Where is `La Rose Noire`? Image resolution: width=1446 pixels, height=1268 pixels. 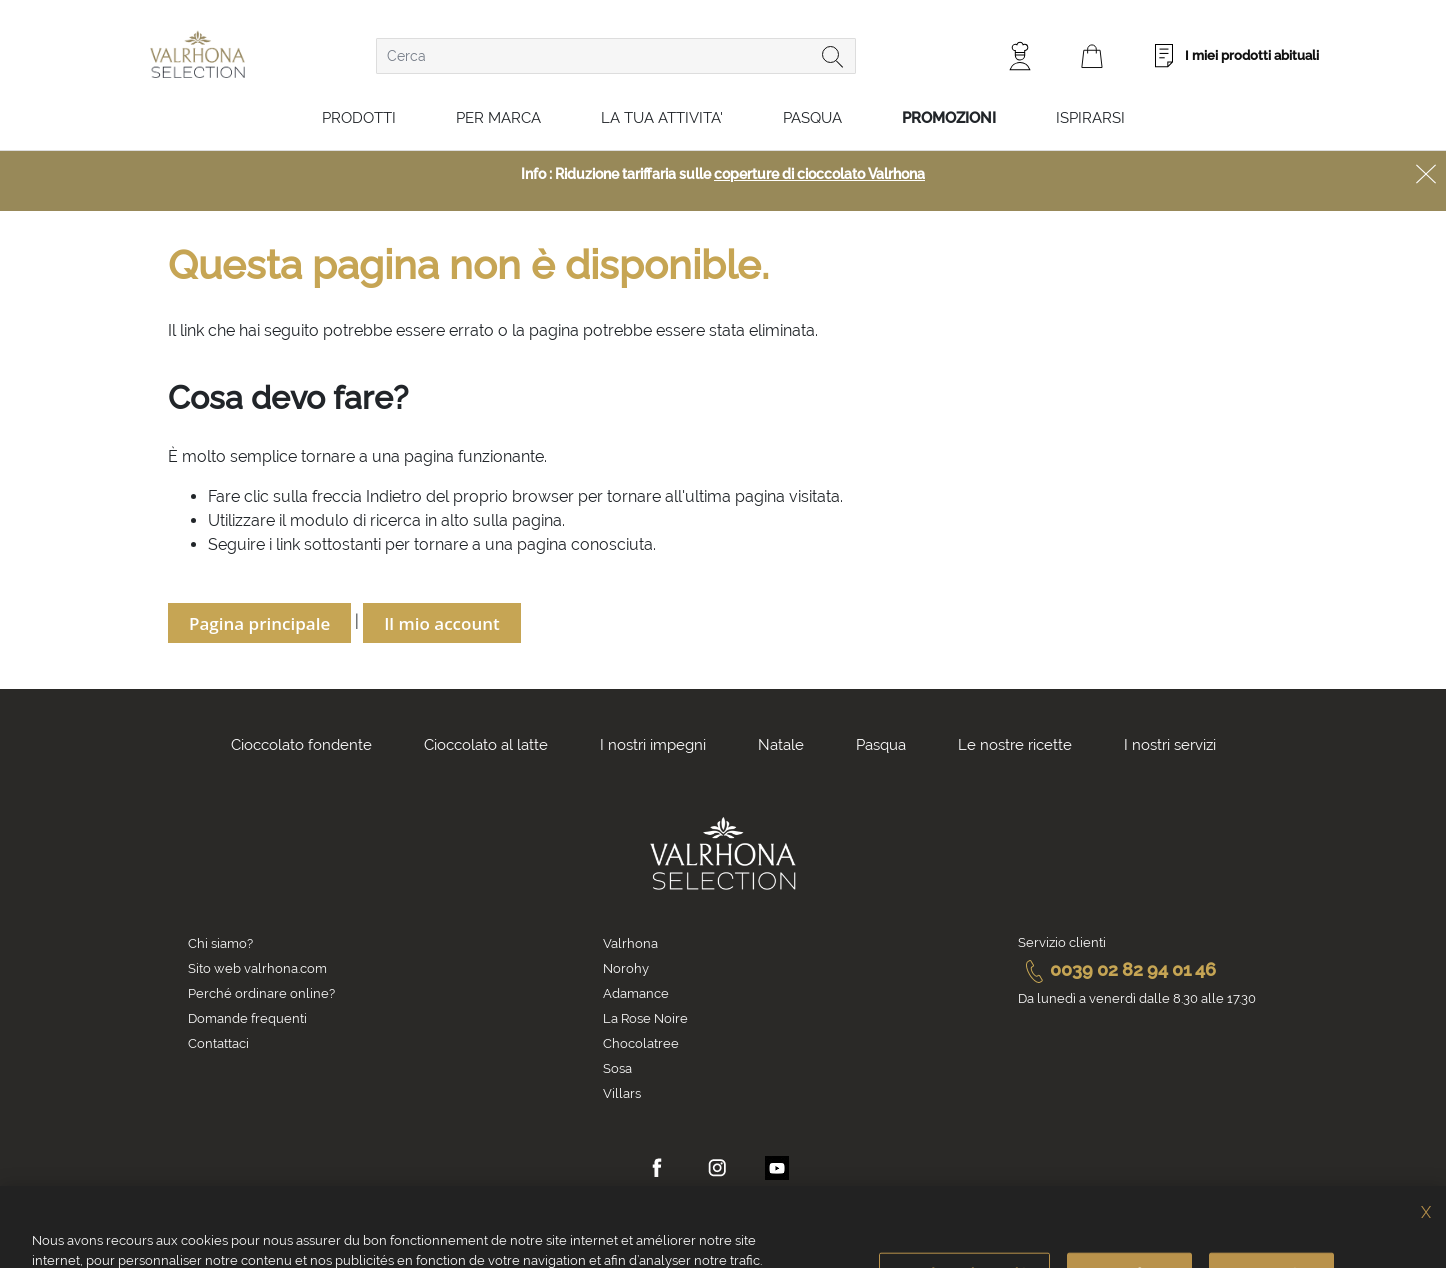 La Rose Noire is located at coordinates (645, 1018).